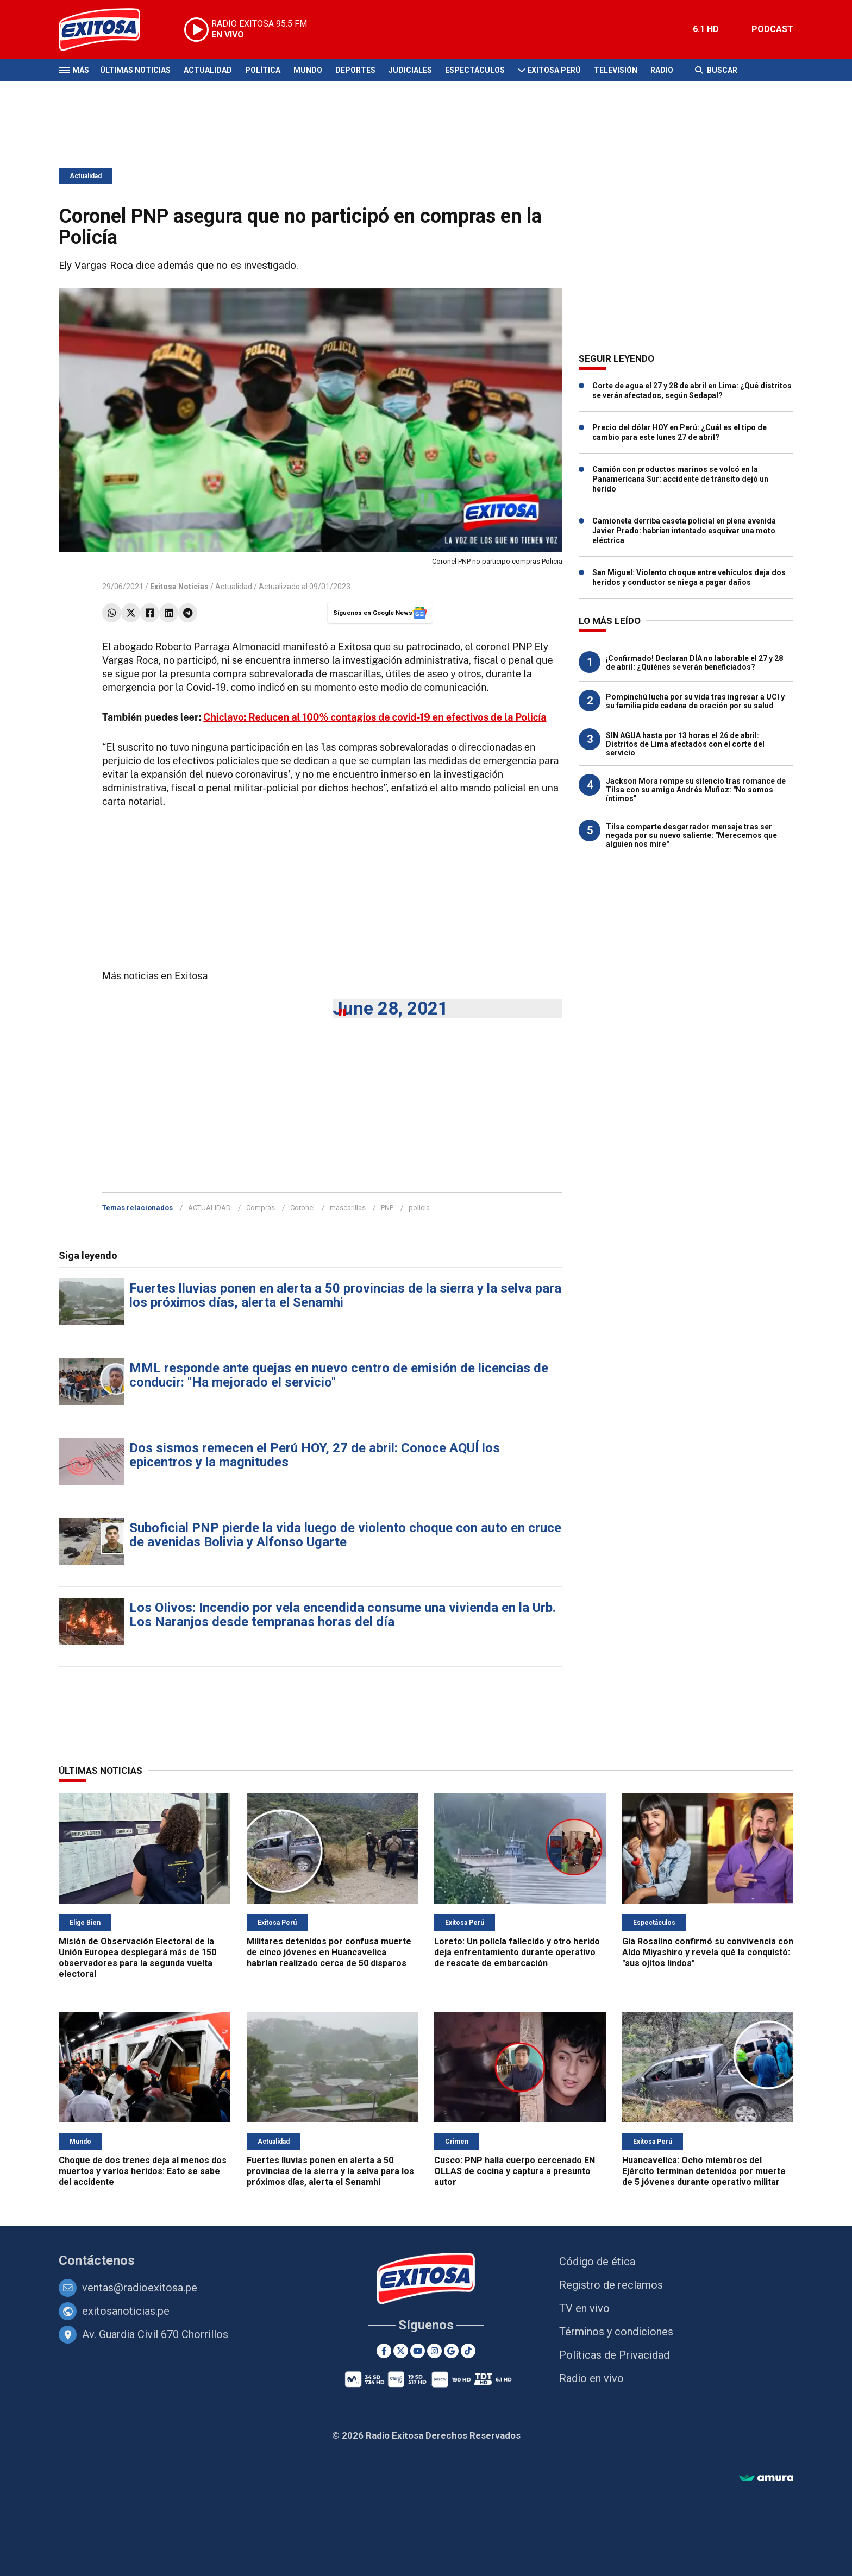 Image resolution: width=852 pixels, height=2576 pixels. What do you see at coordinates (302, 1208) in the screenshot?
I see `Coronel` at bounding box center [302, 1208].